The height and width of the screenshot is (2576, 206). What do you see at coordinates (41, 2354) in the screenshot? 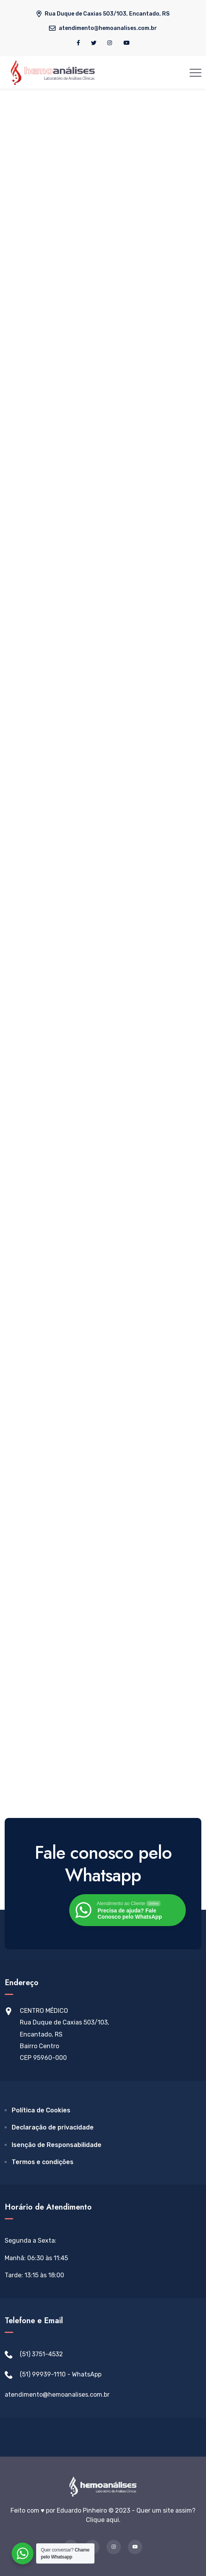
I see `(51) 3751-4532` at bounding box center [41, 2354].